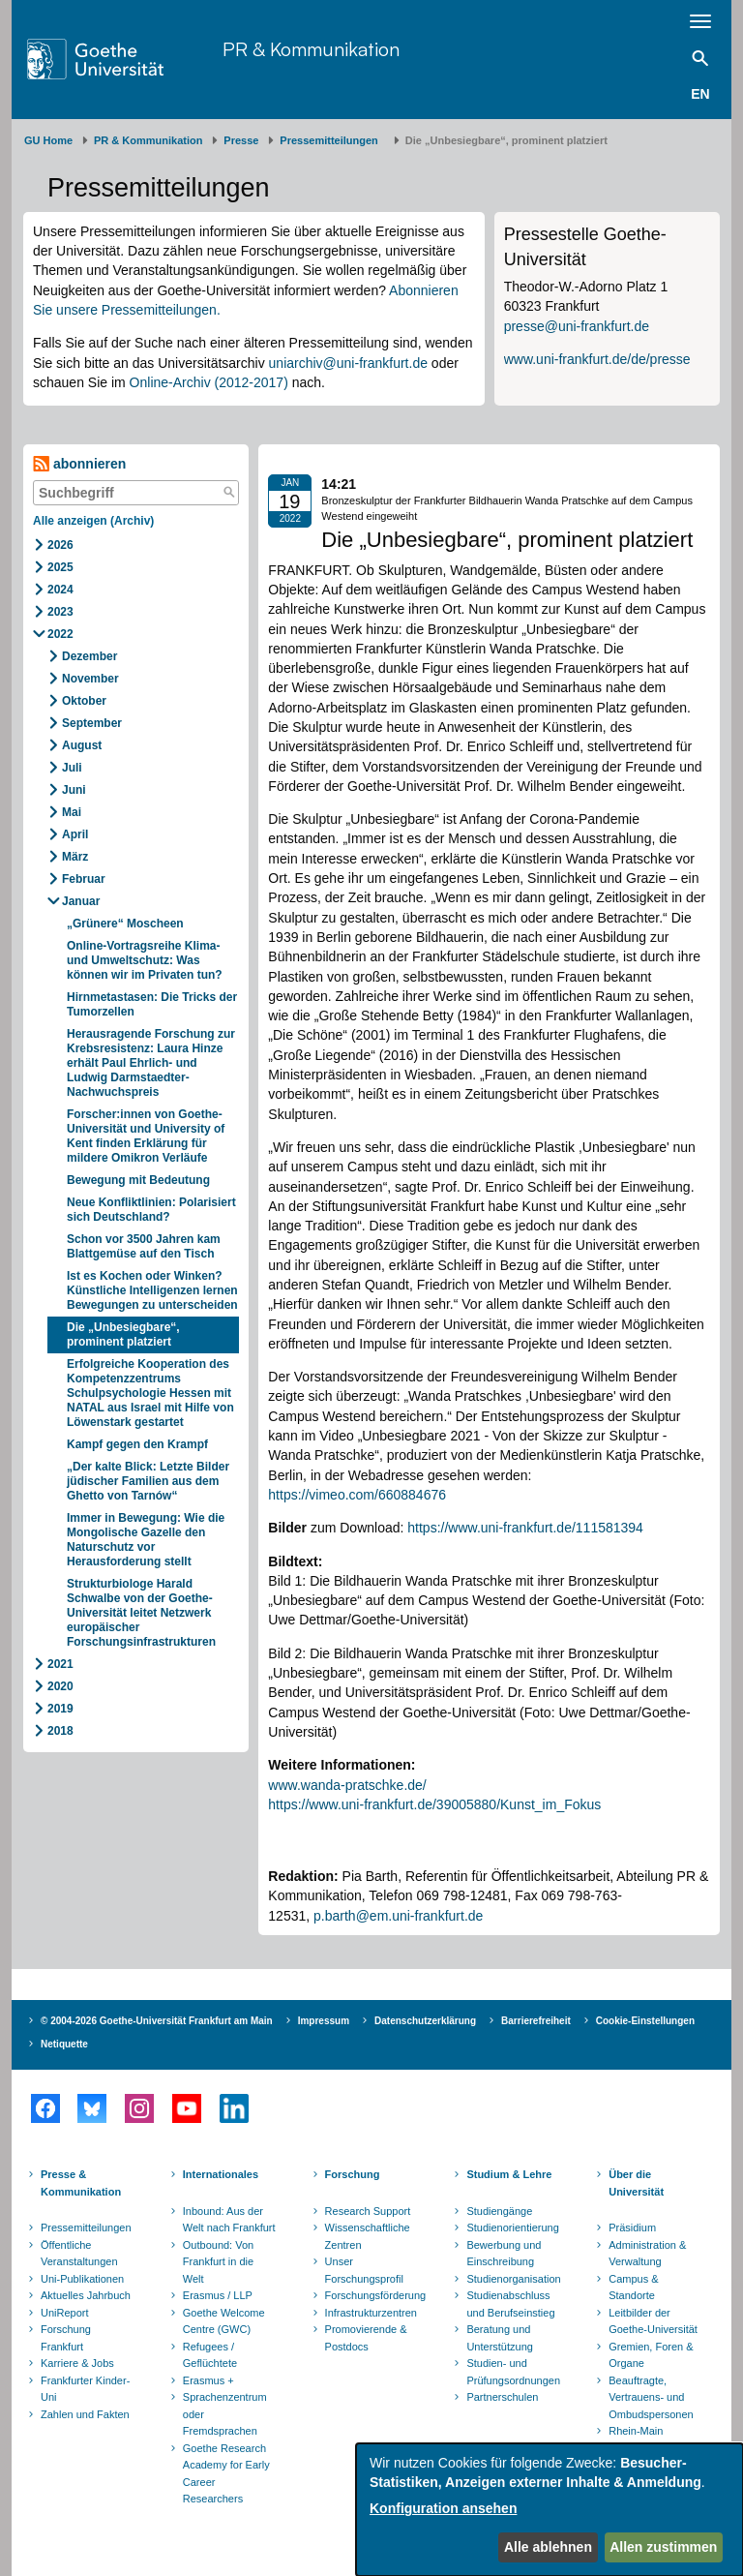 The image size is (743, 2576). Describe the element at coordinates (127, 923) in the screenshot. I see `„Grünere“ Moscheen` at that location.